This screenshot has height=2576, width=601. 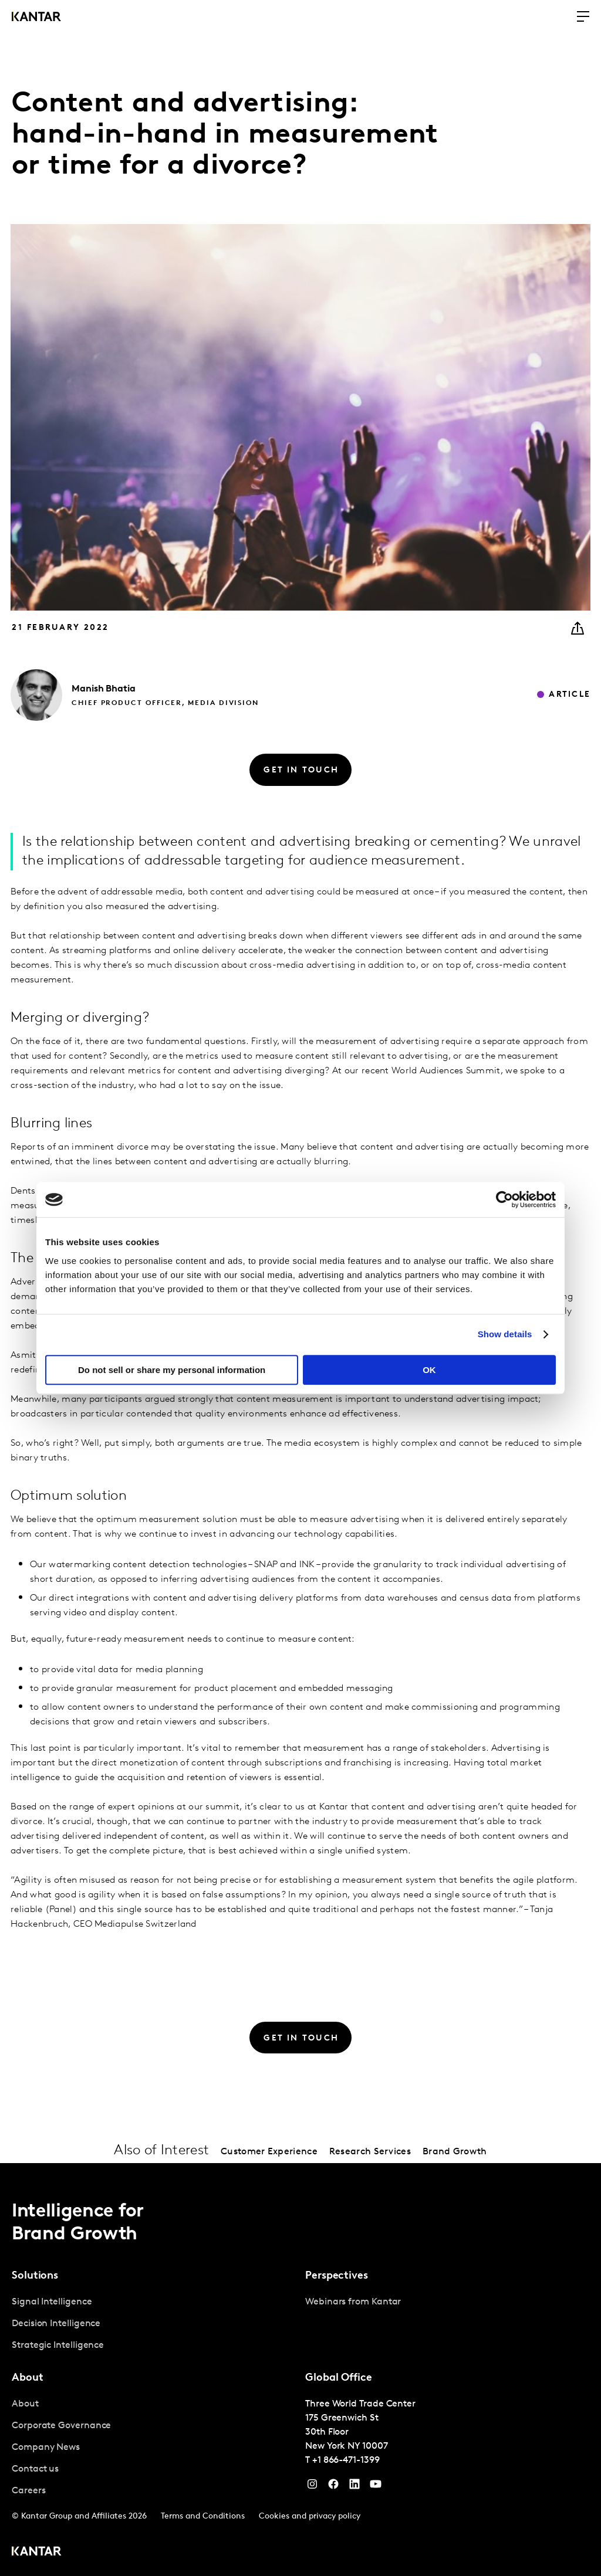 I want to click on Strategic Intelligence, so click(x=58, y=2345).